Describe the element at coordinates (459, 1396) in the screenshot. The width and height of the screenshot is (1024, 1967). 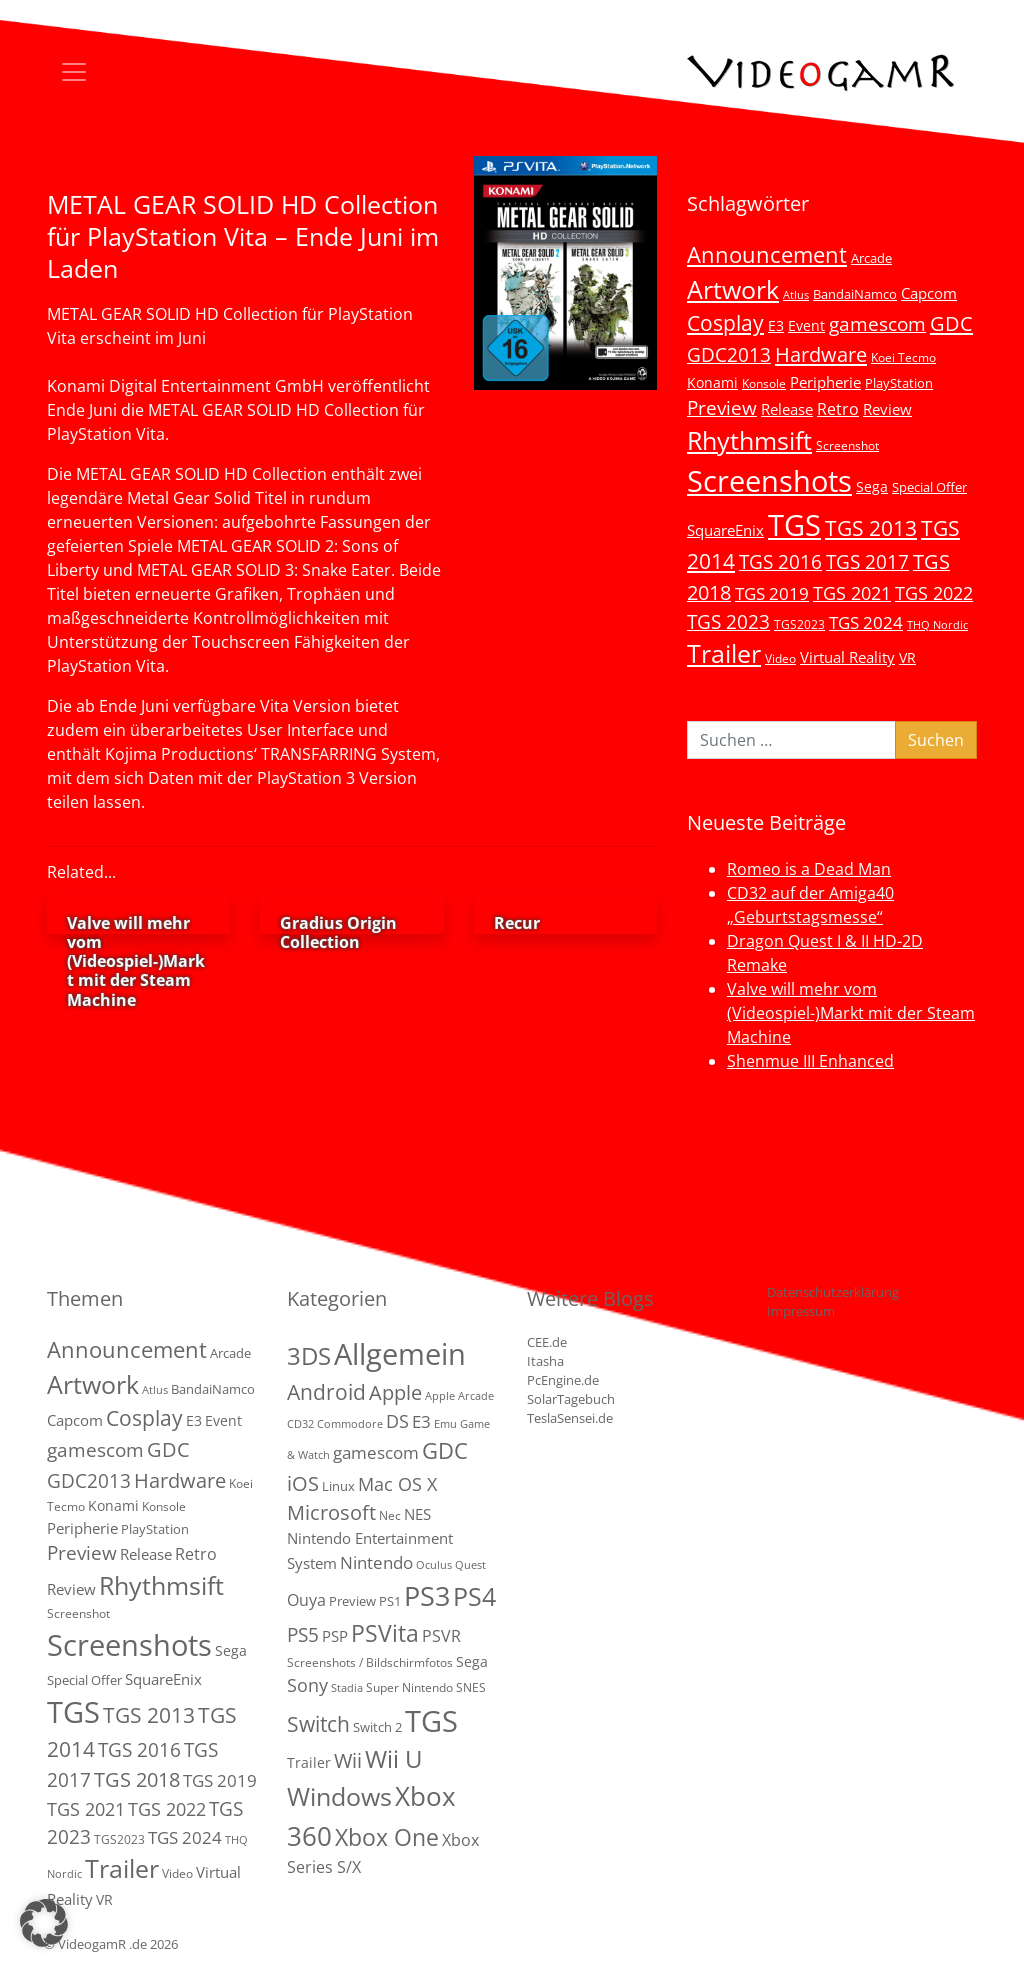
I see `Apple Arcade [Apple Arcade (1 Eintrag)]` at that location.